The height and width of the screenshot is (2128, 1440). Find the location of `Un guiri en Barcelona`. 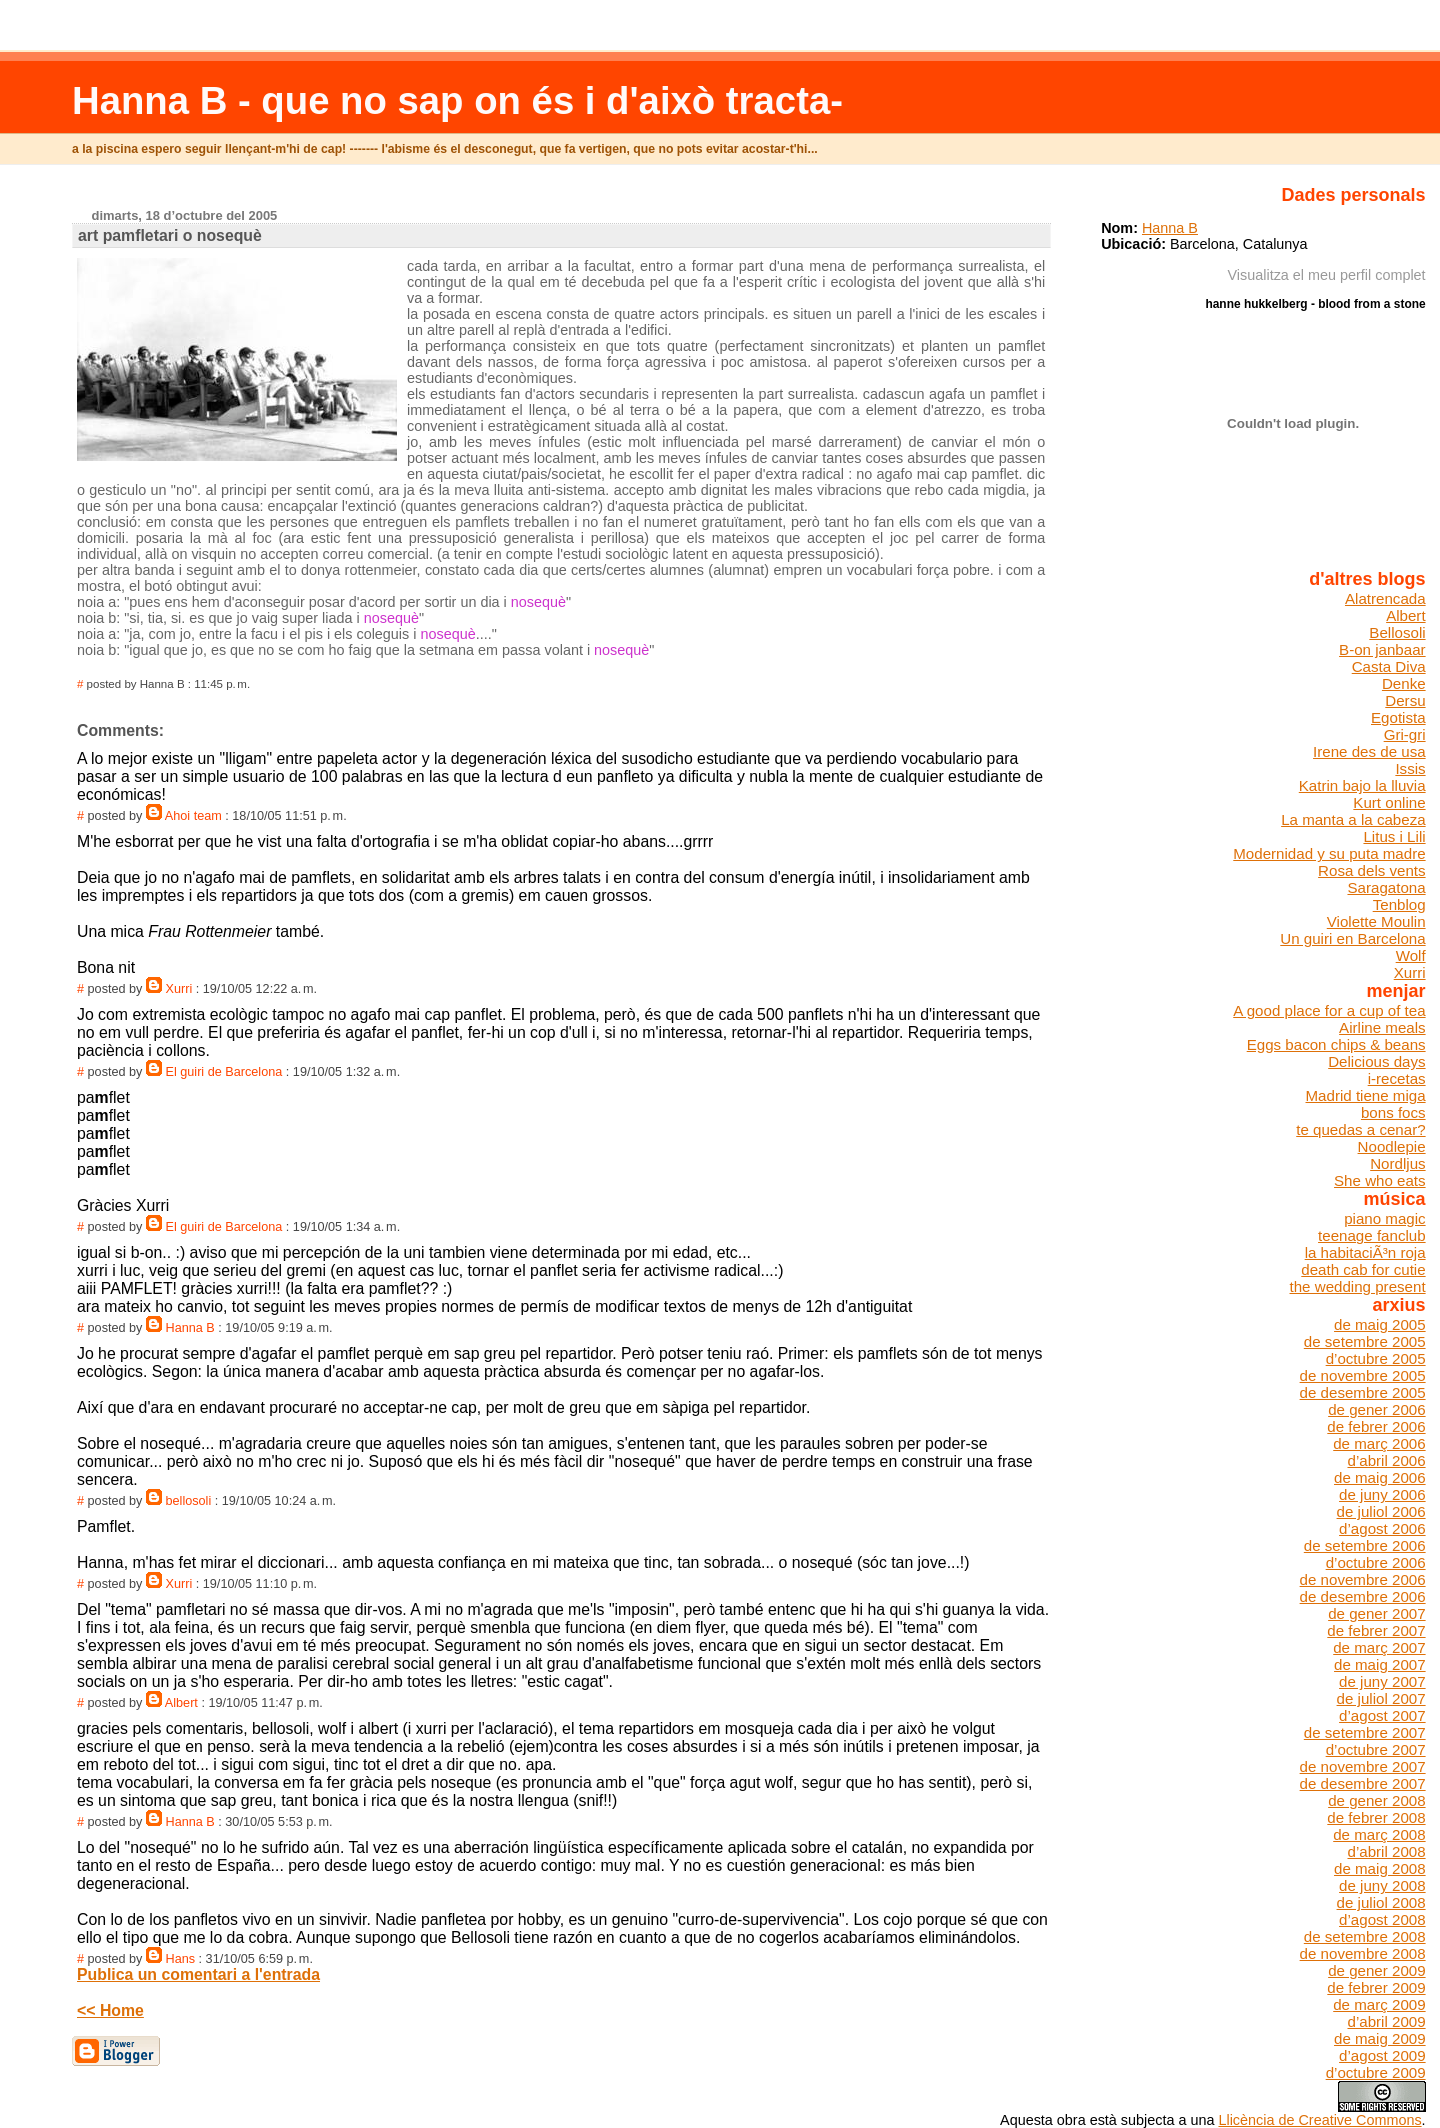

Un guiri en Barcelona is located at coordinates (1352, 938).